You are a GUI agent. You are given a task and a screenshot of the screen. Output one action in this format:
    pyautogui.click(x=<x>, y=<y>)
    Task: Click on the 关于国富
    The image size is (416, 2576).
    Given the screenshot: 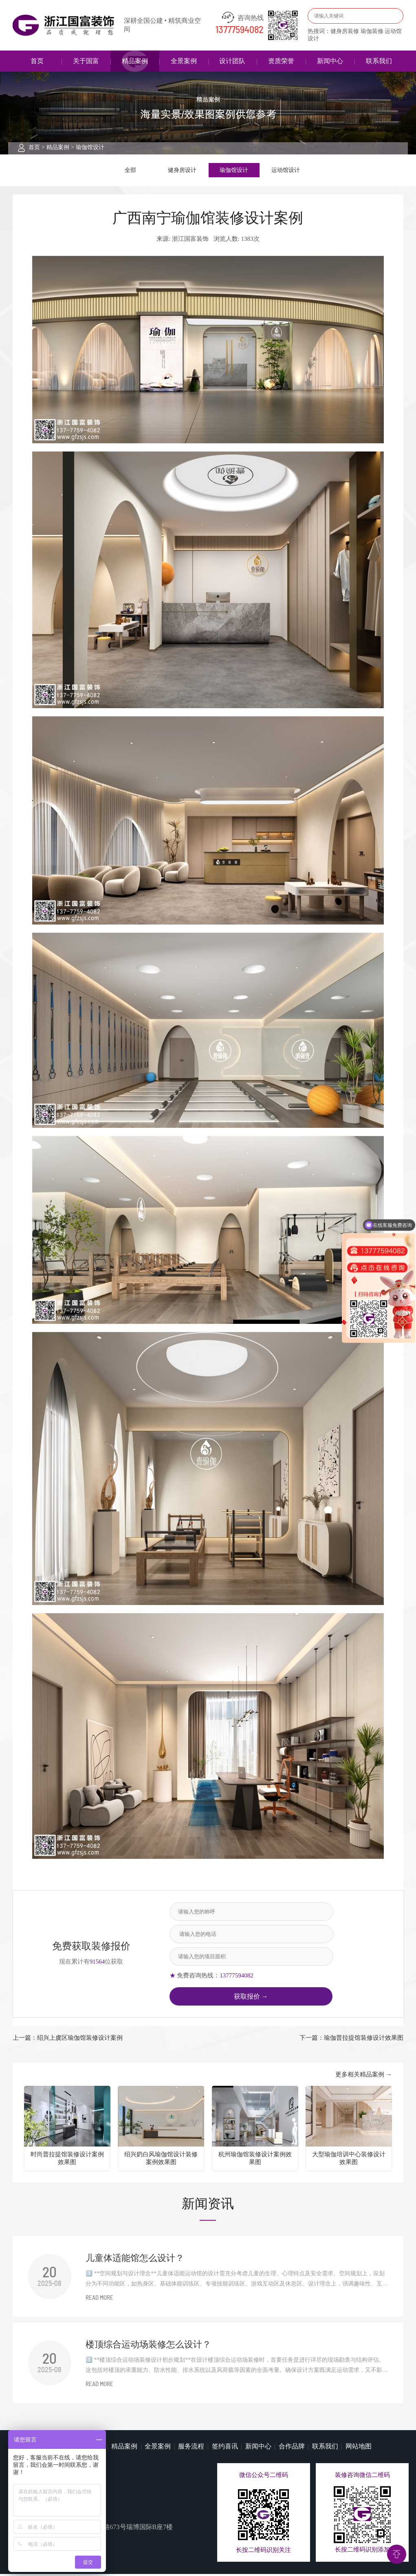 What is the action you would take?
    pyautogui.click(x=86, y=60)
    